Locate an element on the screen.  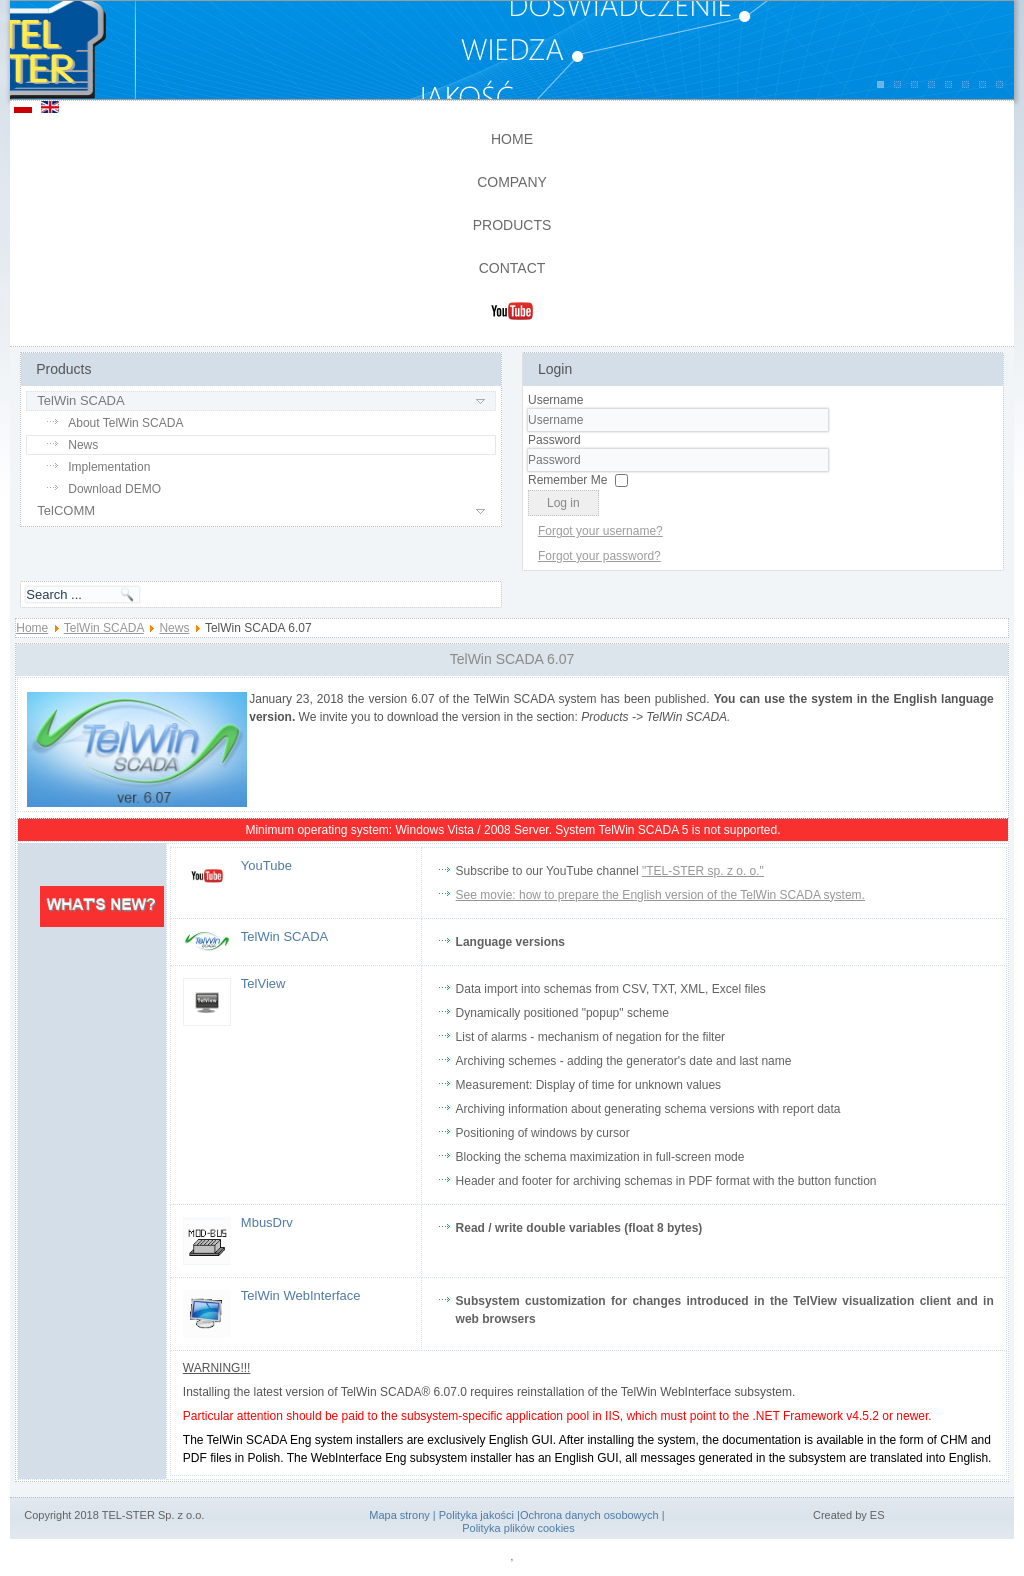
Forgot your username? is located at coordinates (600, 531).